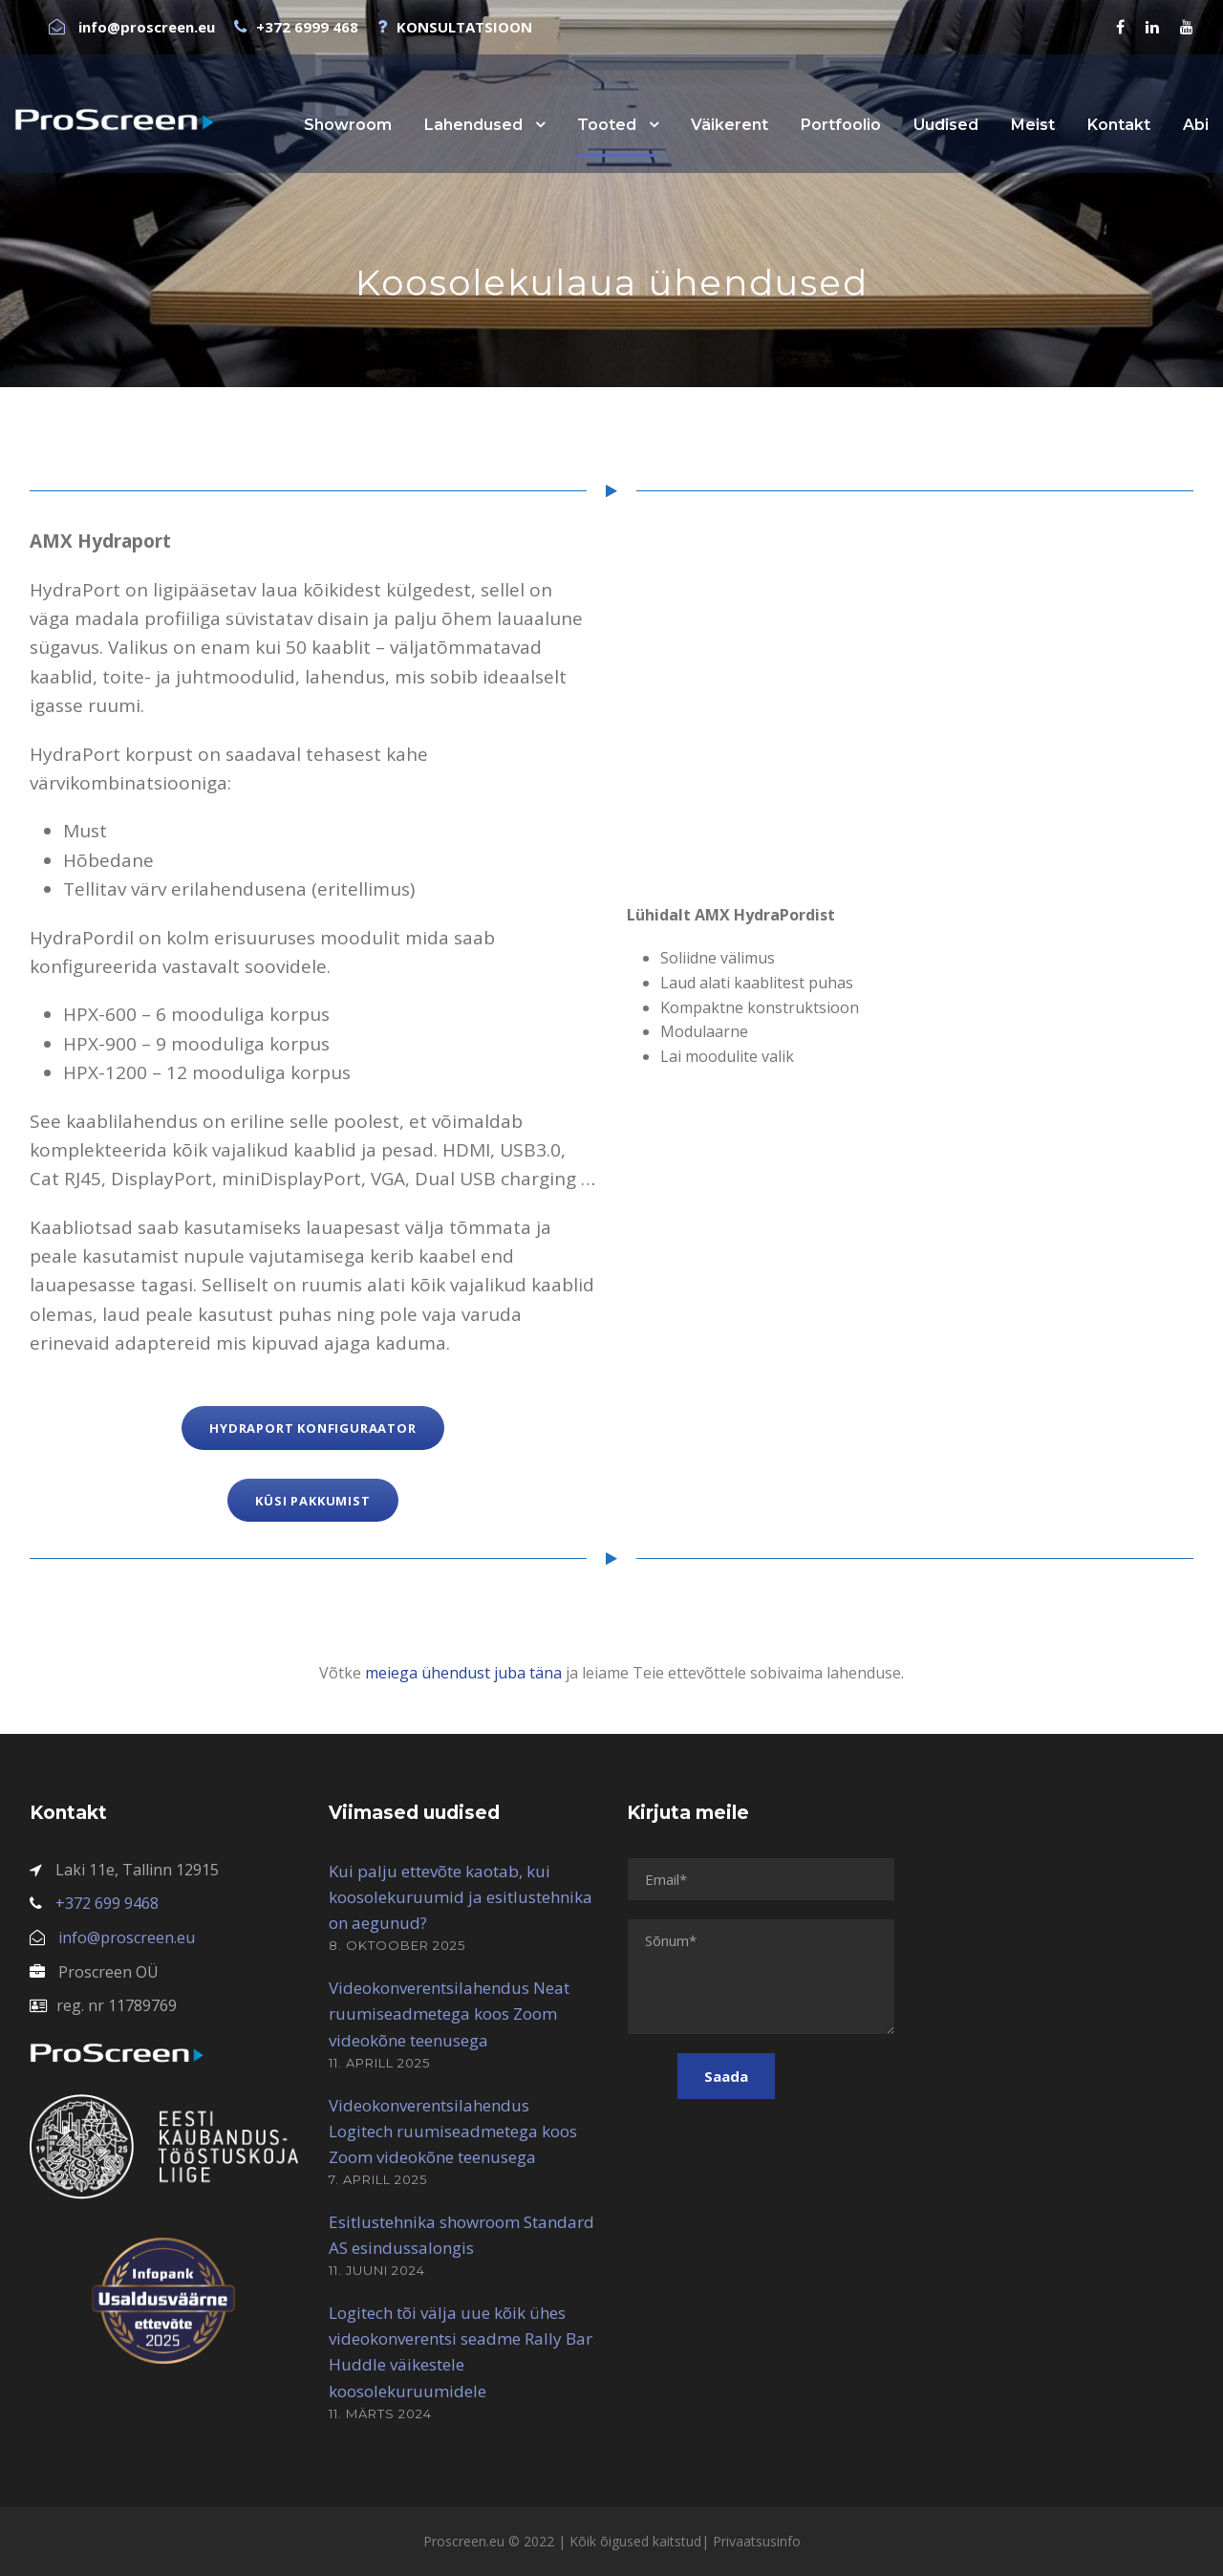 This screenshot has width=1223, height=2576. Describe the element at coordinates (606, 125) in the screenshot. I see `Tooted` at that location.